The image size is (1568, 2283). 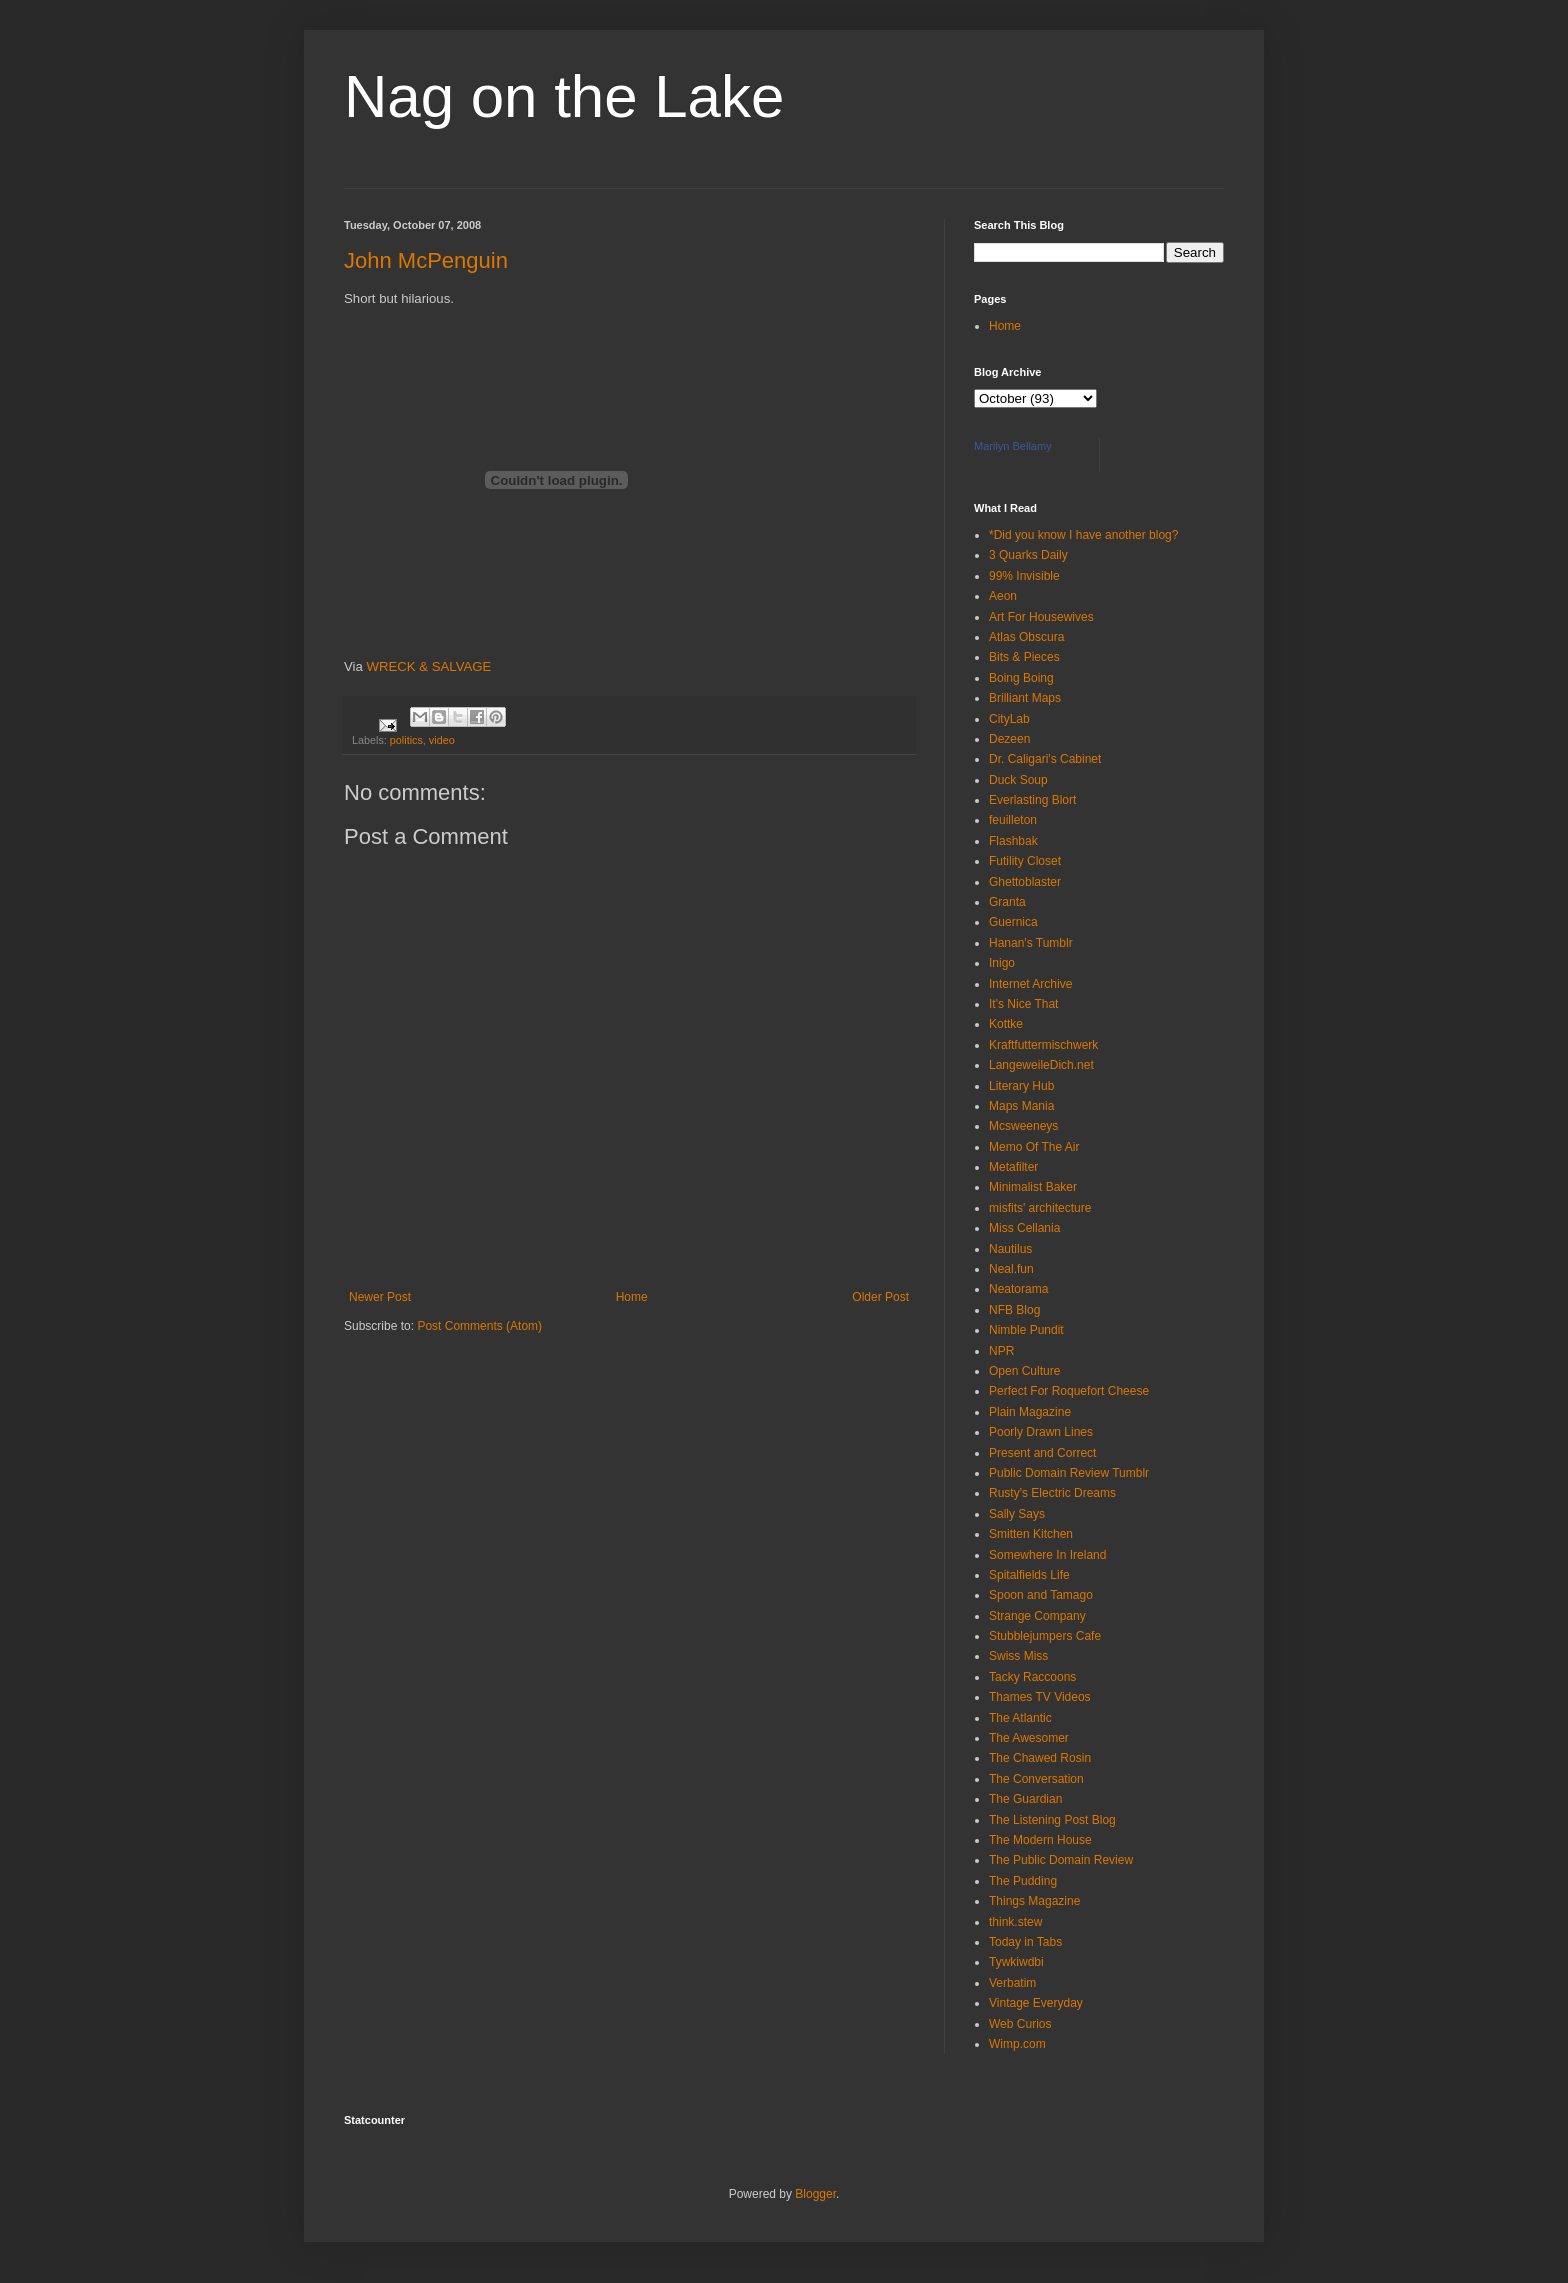 What do you see at coordinates (1069, 1473) in the screenshot?
I see `Public Domain Review Tumblr` at bounding box center [1069, 1473].